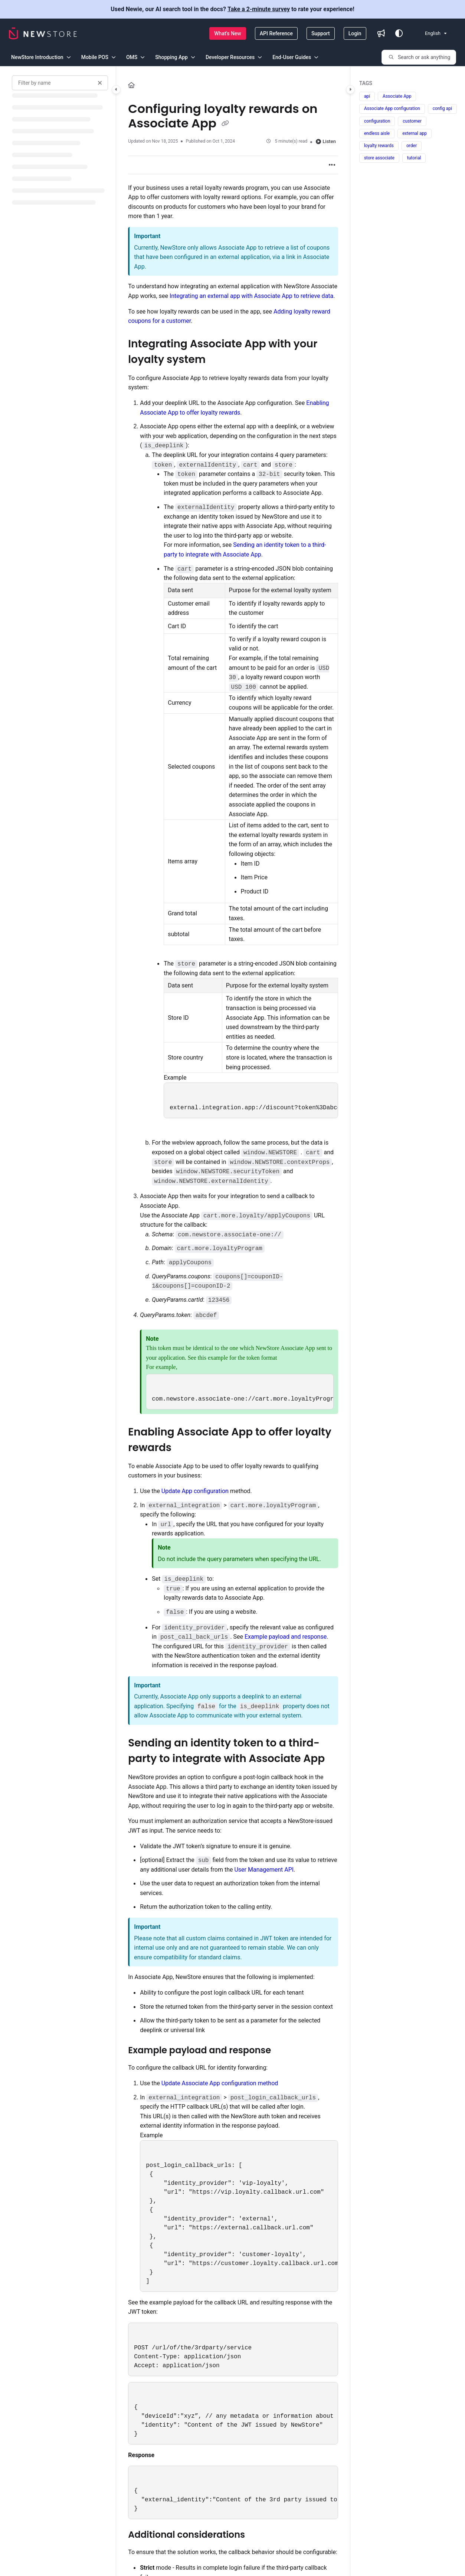 The image size is (465, 2576). What do you see at coordinates (264, 1869) in the screenshot?
I see `User Management API` at bounding box center [264, 1869].